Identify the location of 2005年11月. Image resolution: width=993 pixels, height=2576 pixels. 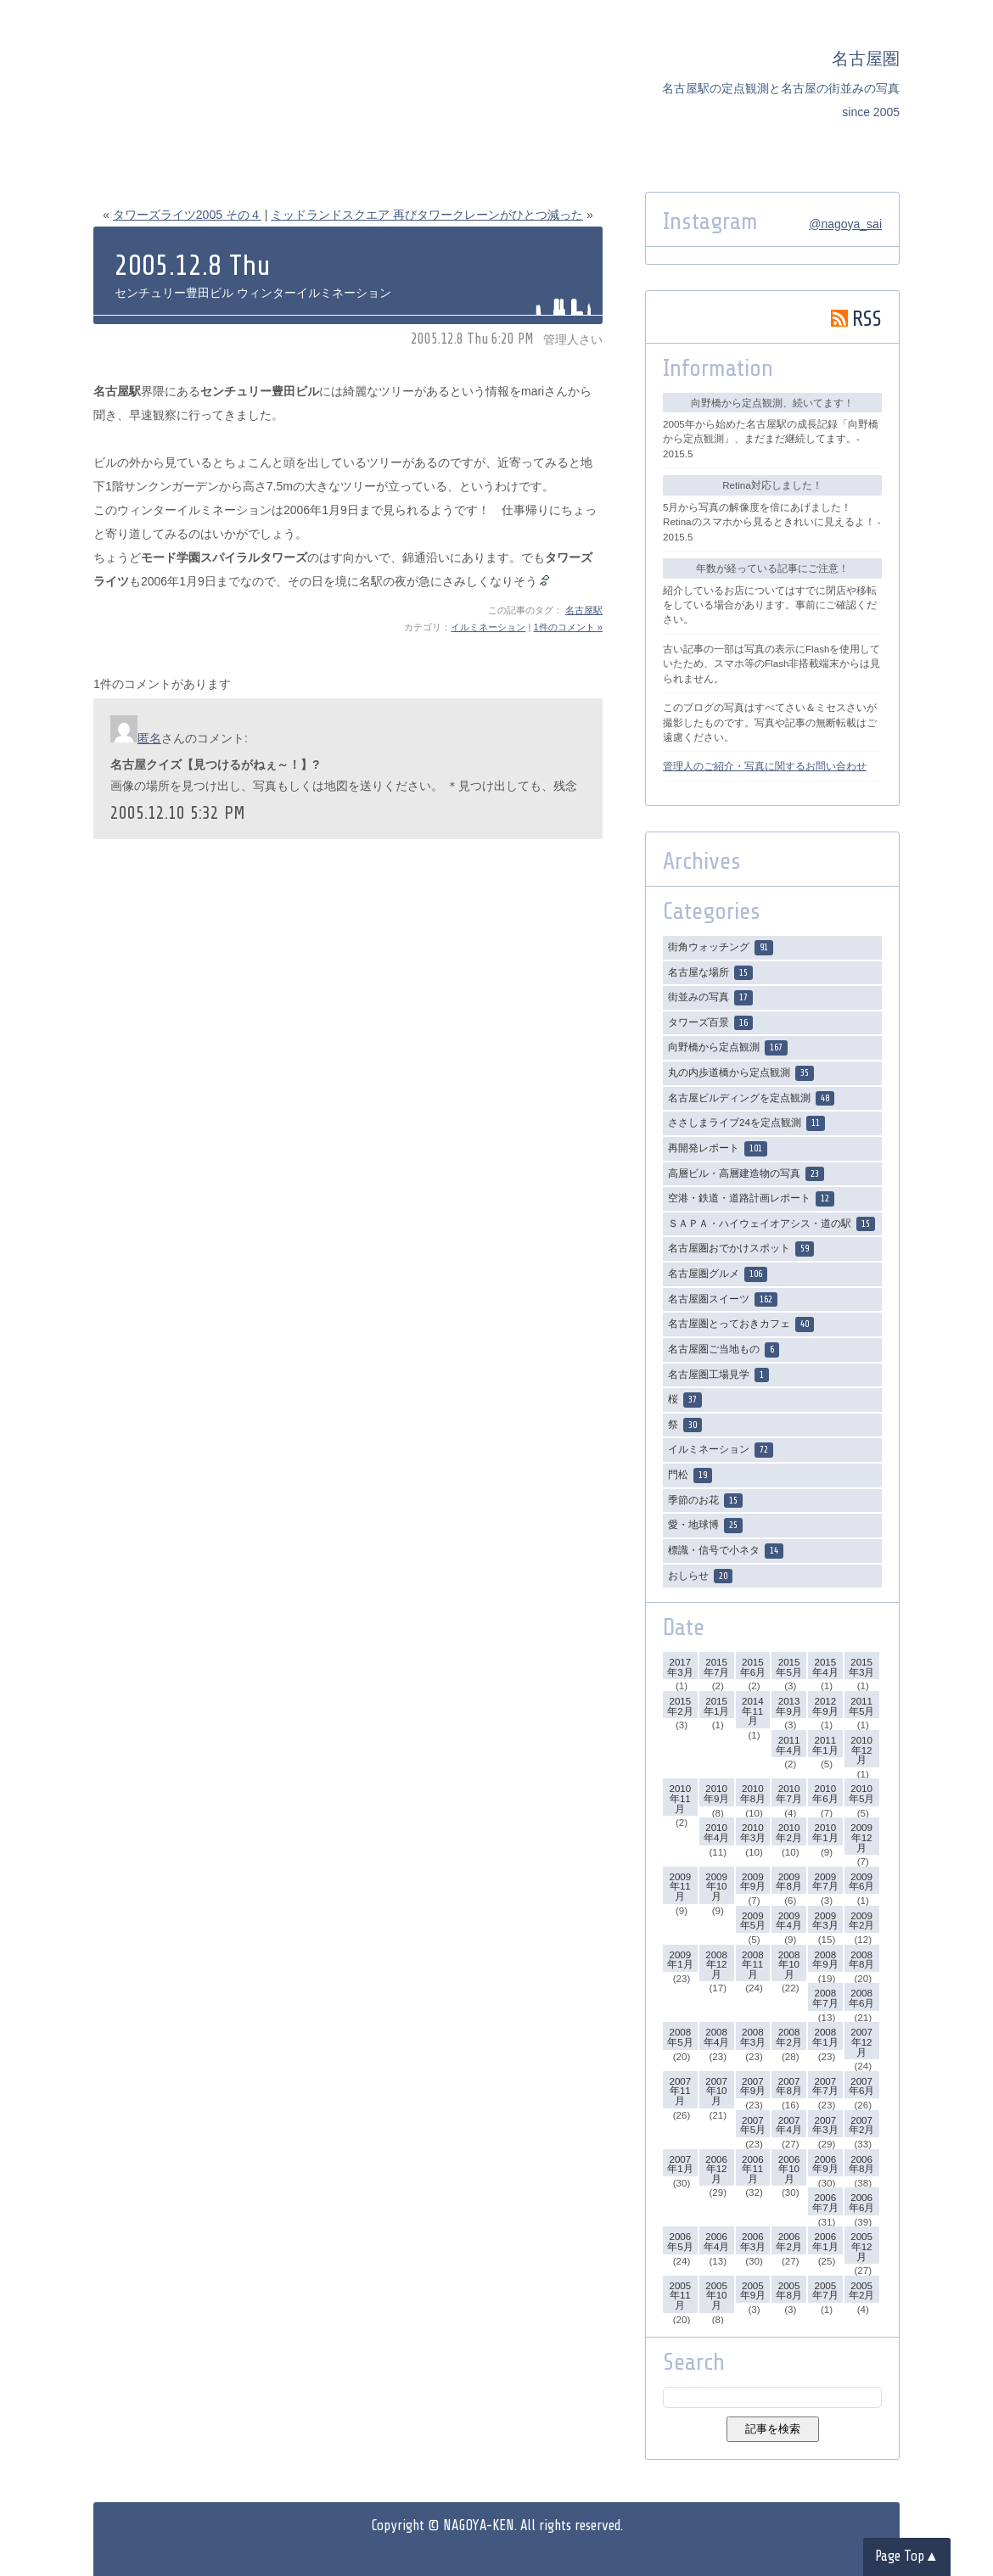
(680, 2295).